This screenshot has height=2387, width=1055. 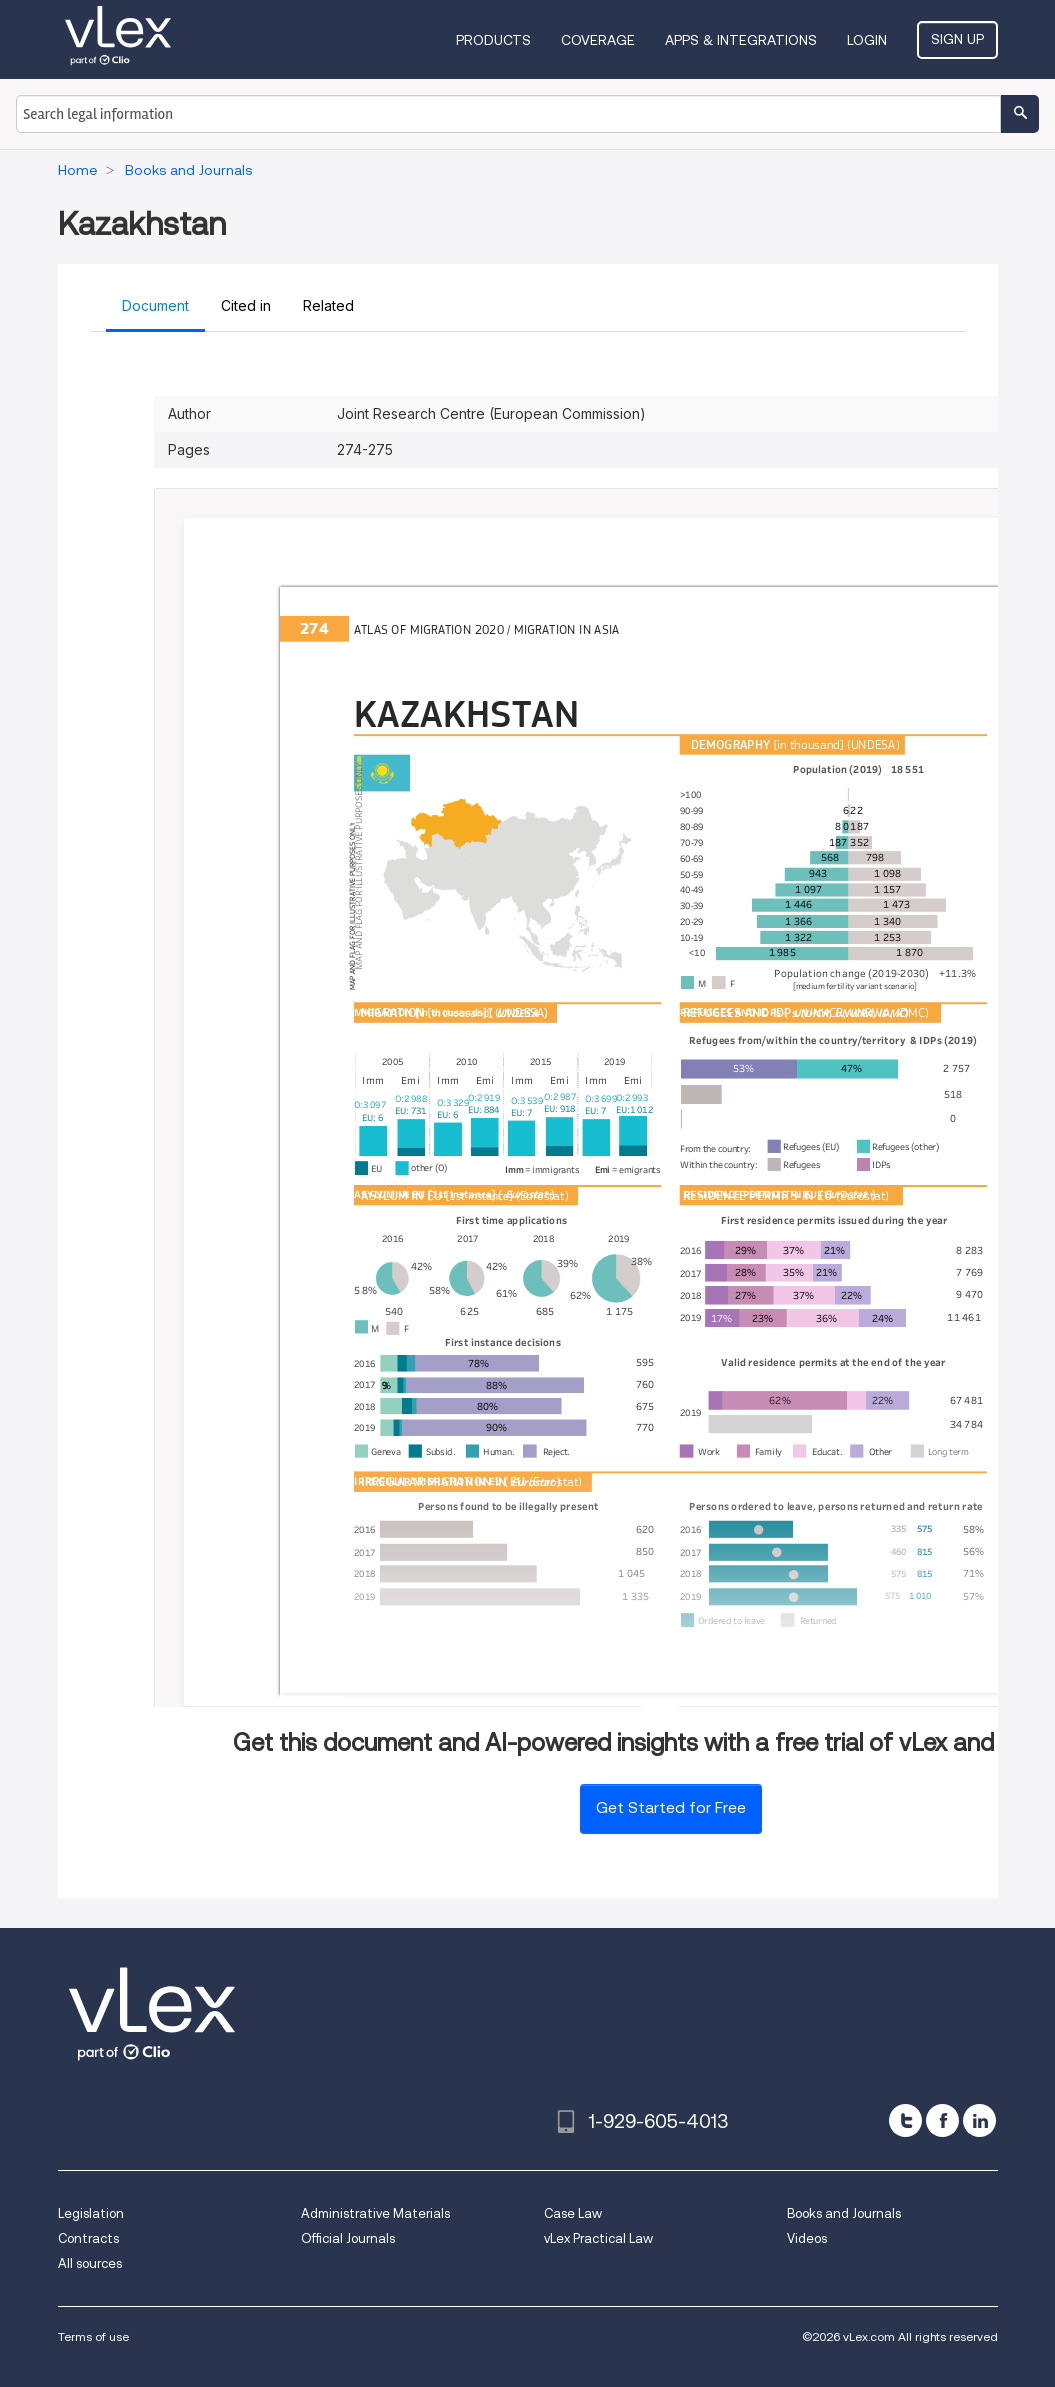 I want to click on Case Law, so click(x=573, y=2213).